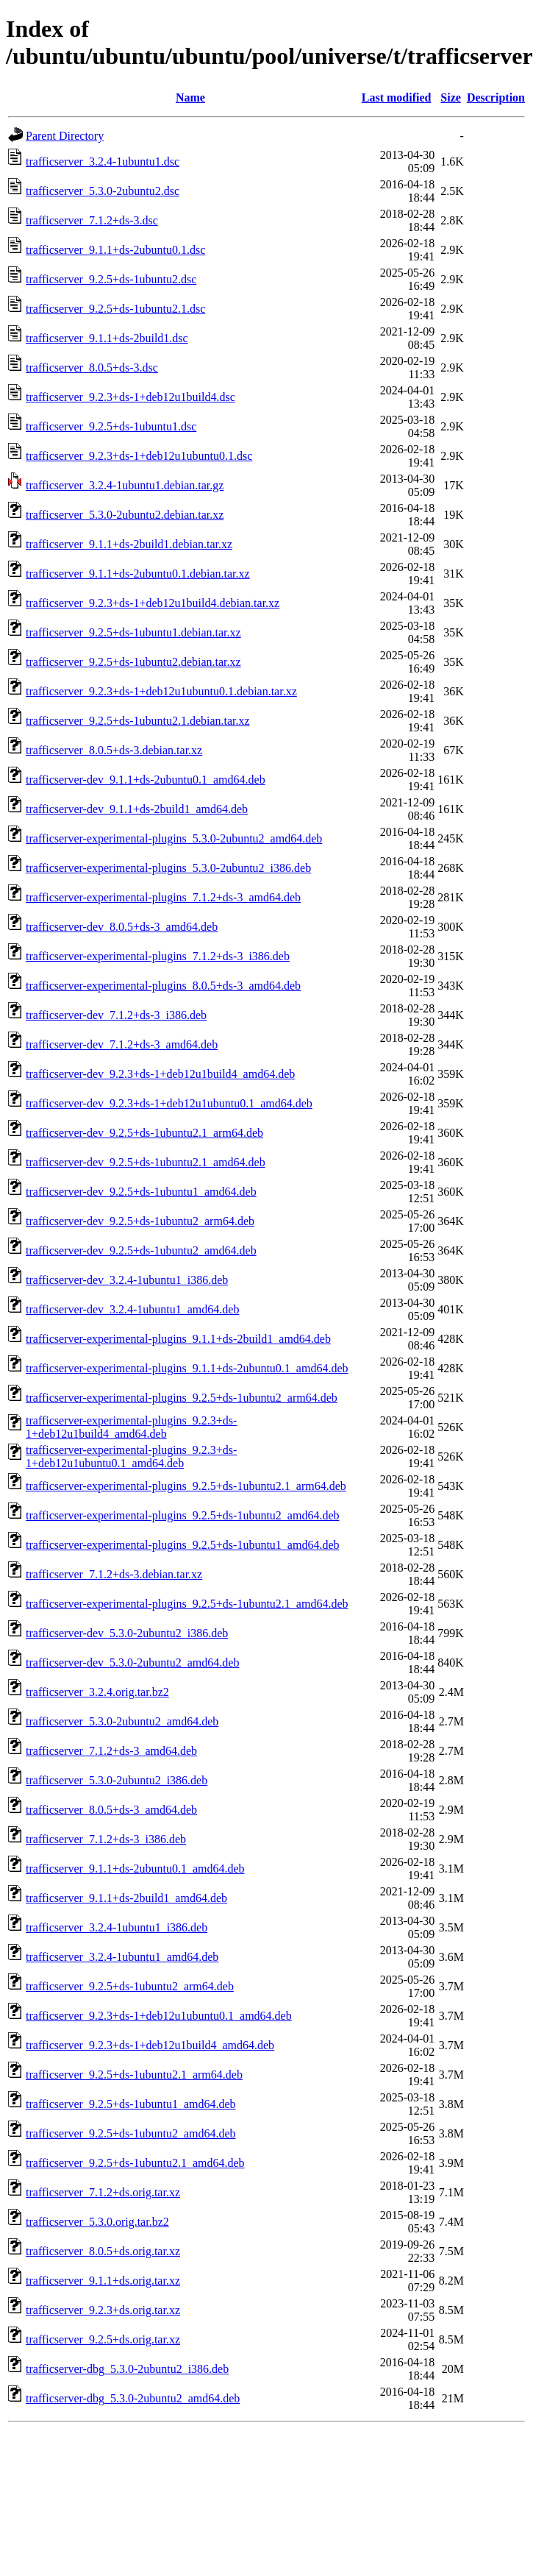  What do you see at coordinates (111, 426) in the screenshot?
I see `trafficserver_9.2.5+ds-1ubuntu1.dsc` at bounding box center [111, 426].